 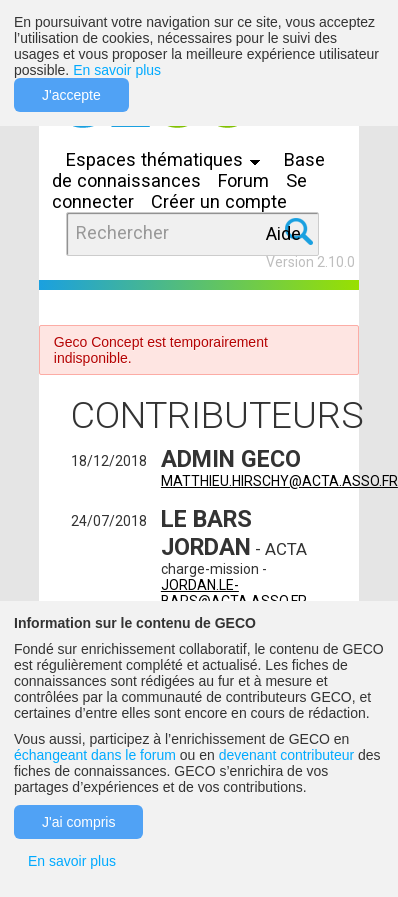 What do you see at coordinates (283, 233) in the screenshot?
I see `Aide` at bounding box center [283, 233].